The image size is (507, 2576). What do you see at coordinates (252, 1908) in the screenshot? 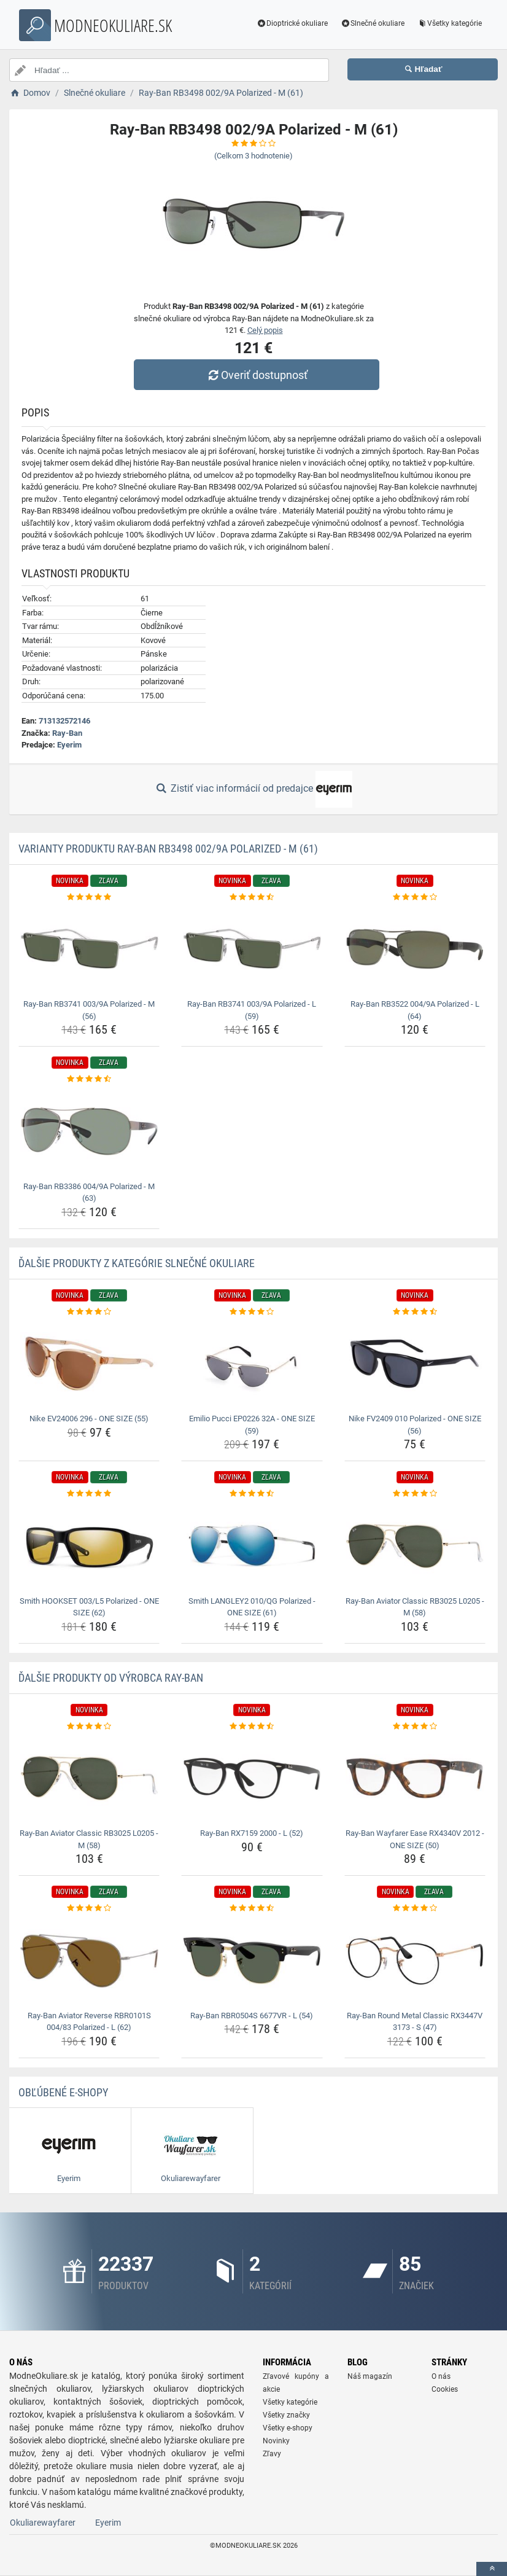
I see `[ray-ban-rbr0504s-6677vr-l-54-rating]` at bounding box center [252, 1908].